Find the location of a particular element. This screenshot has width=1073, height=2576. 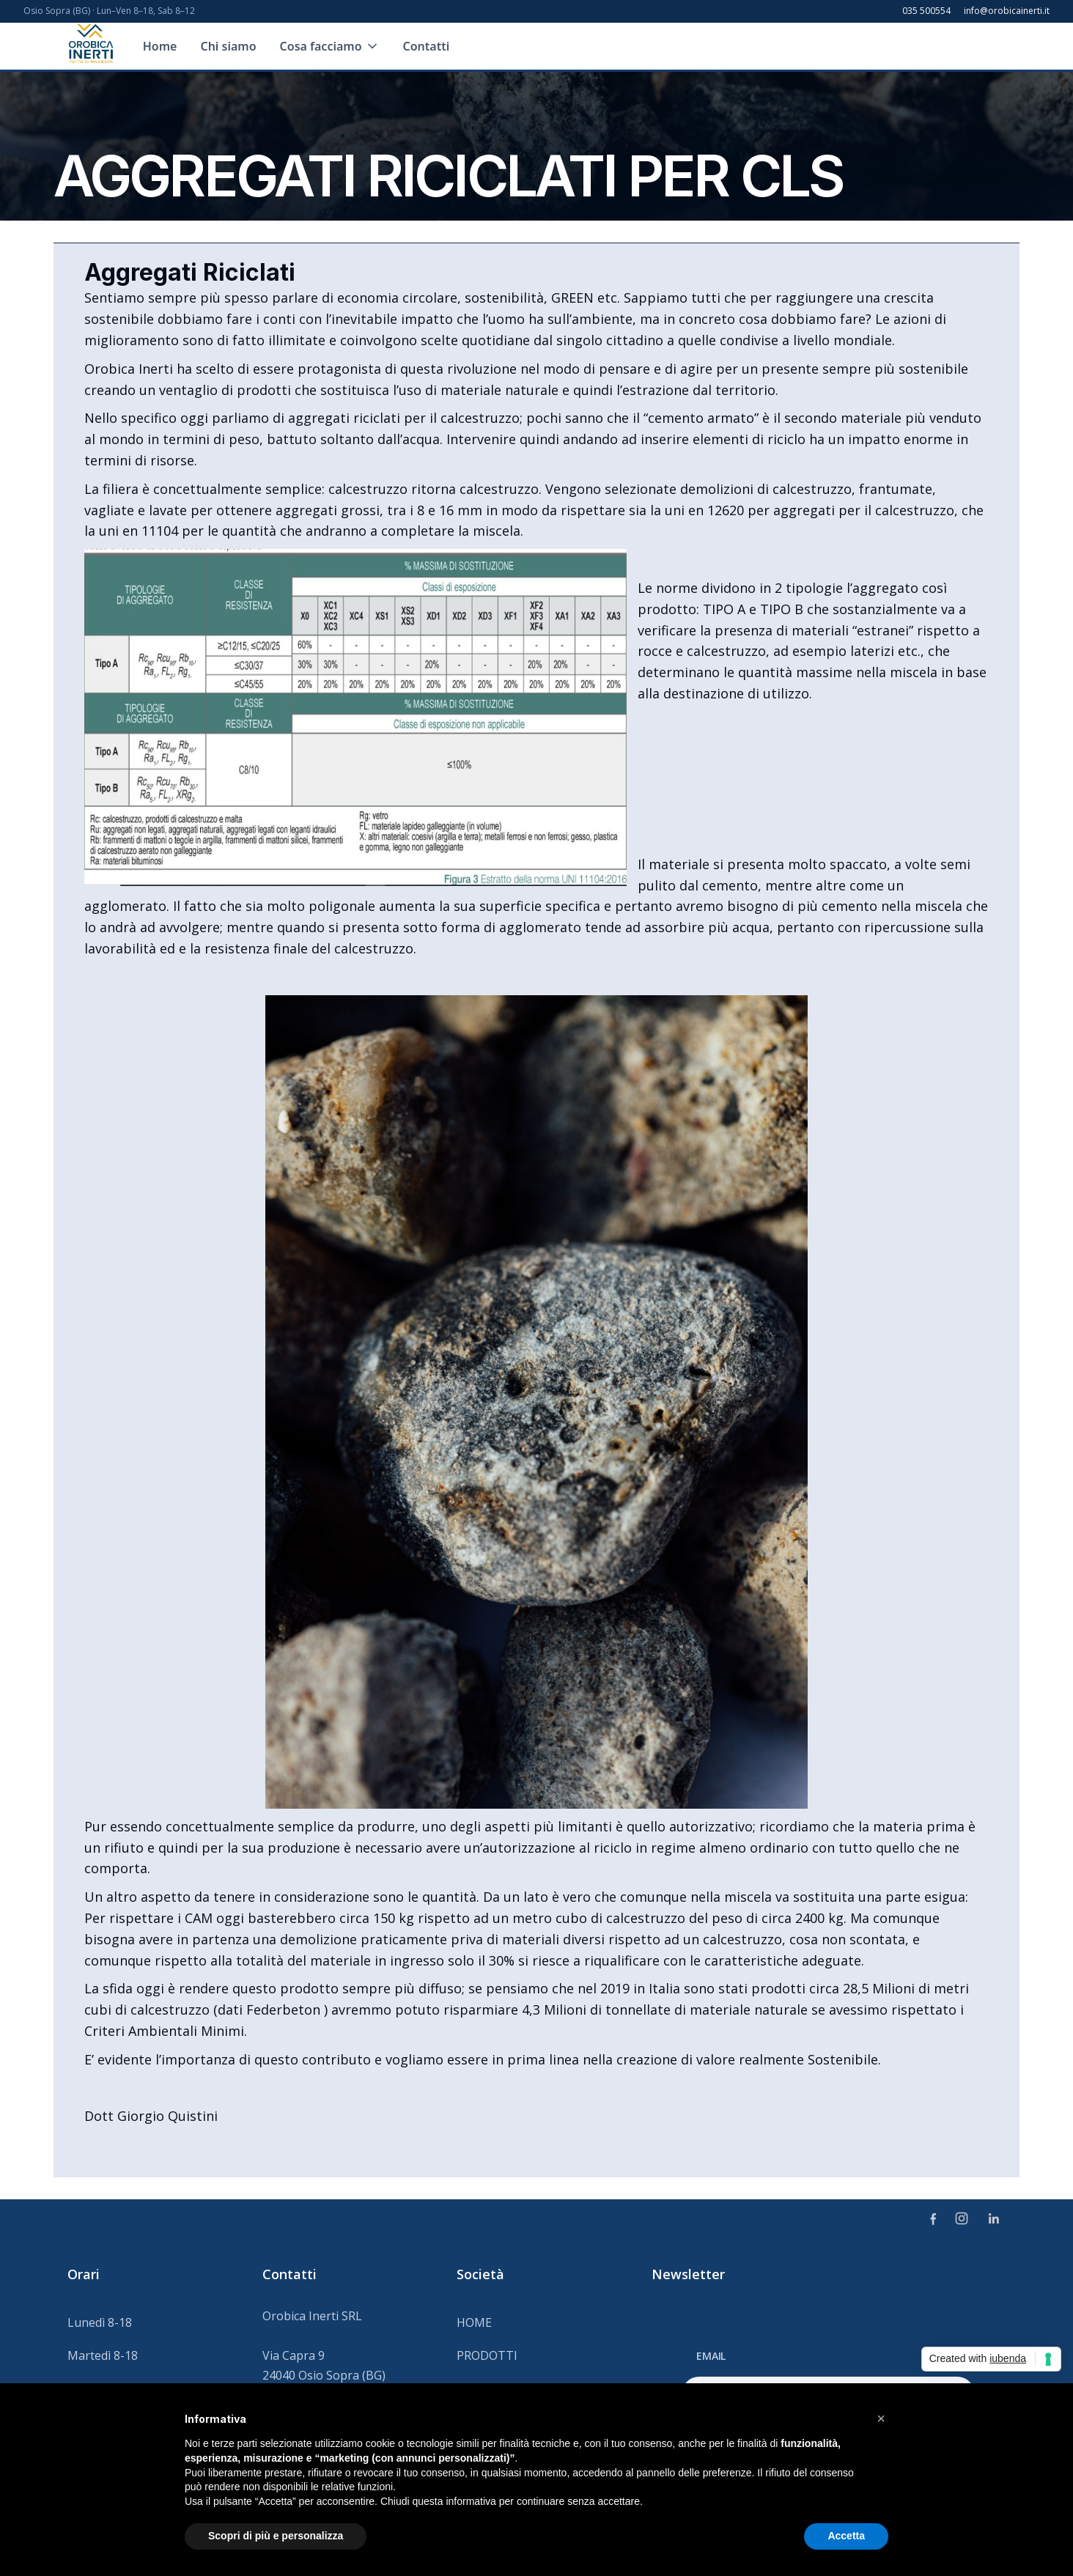

Martedì 8-18 is located at coordinates (102, 2355).